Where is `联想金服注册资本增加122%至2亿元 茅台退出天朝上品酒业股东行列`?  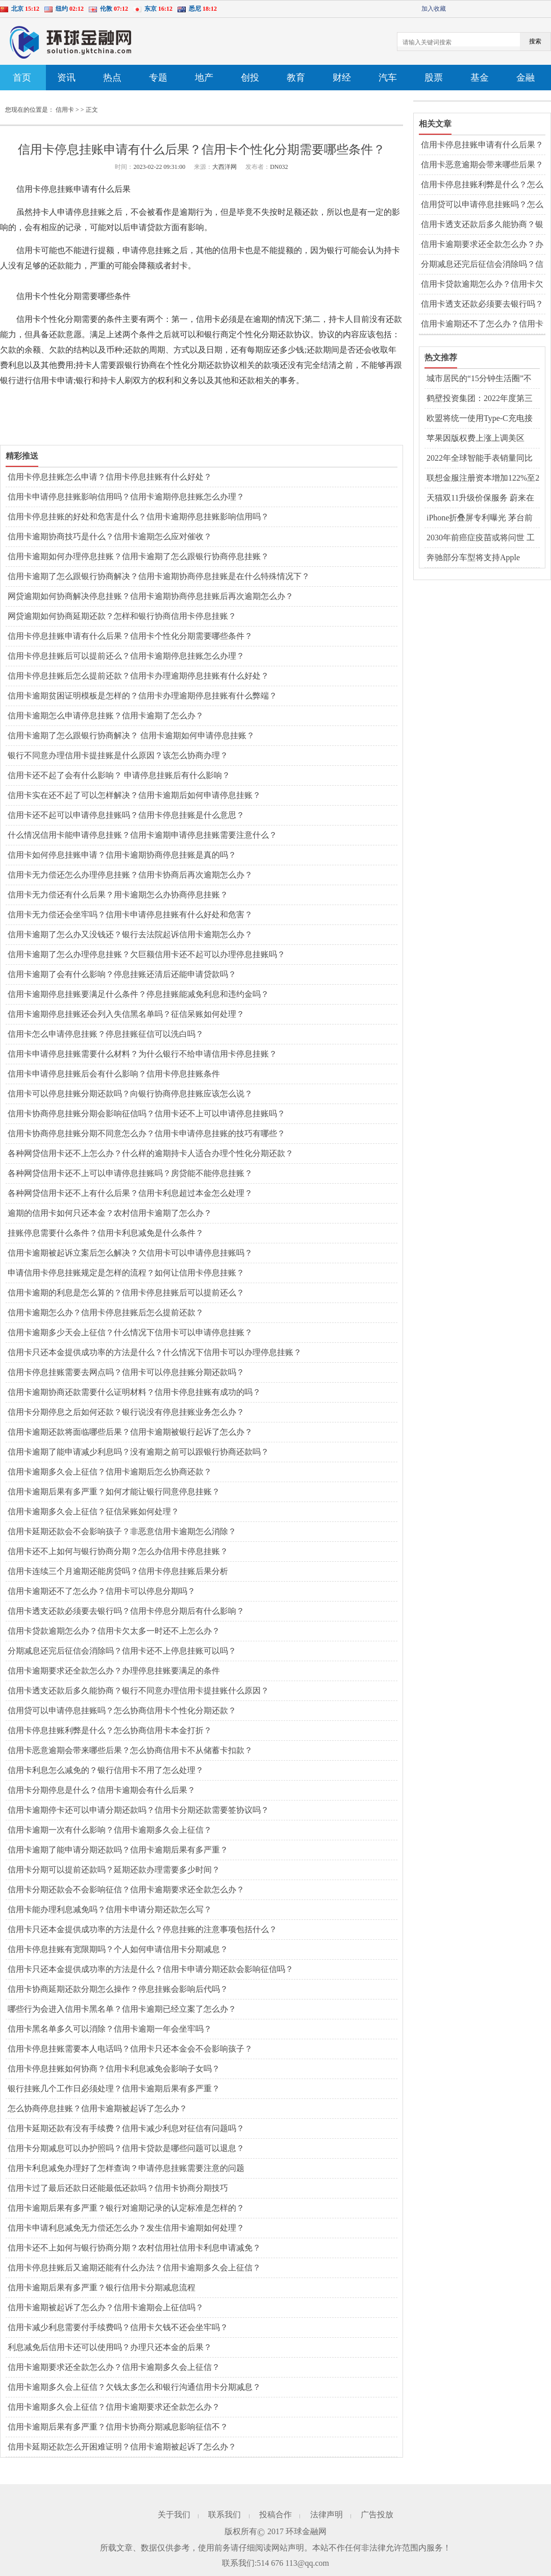
联想金服注册资本增加122%至2亿元 茅台退出天朝上品酒业股东行列 is located at coordinates (483, 478).